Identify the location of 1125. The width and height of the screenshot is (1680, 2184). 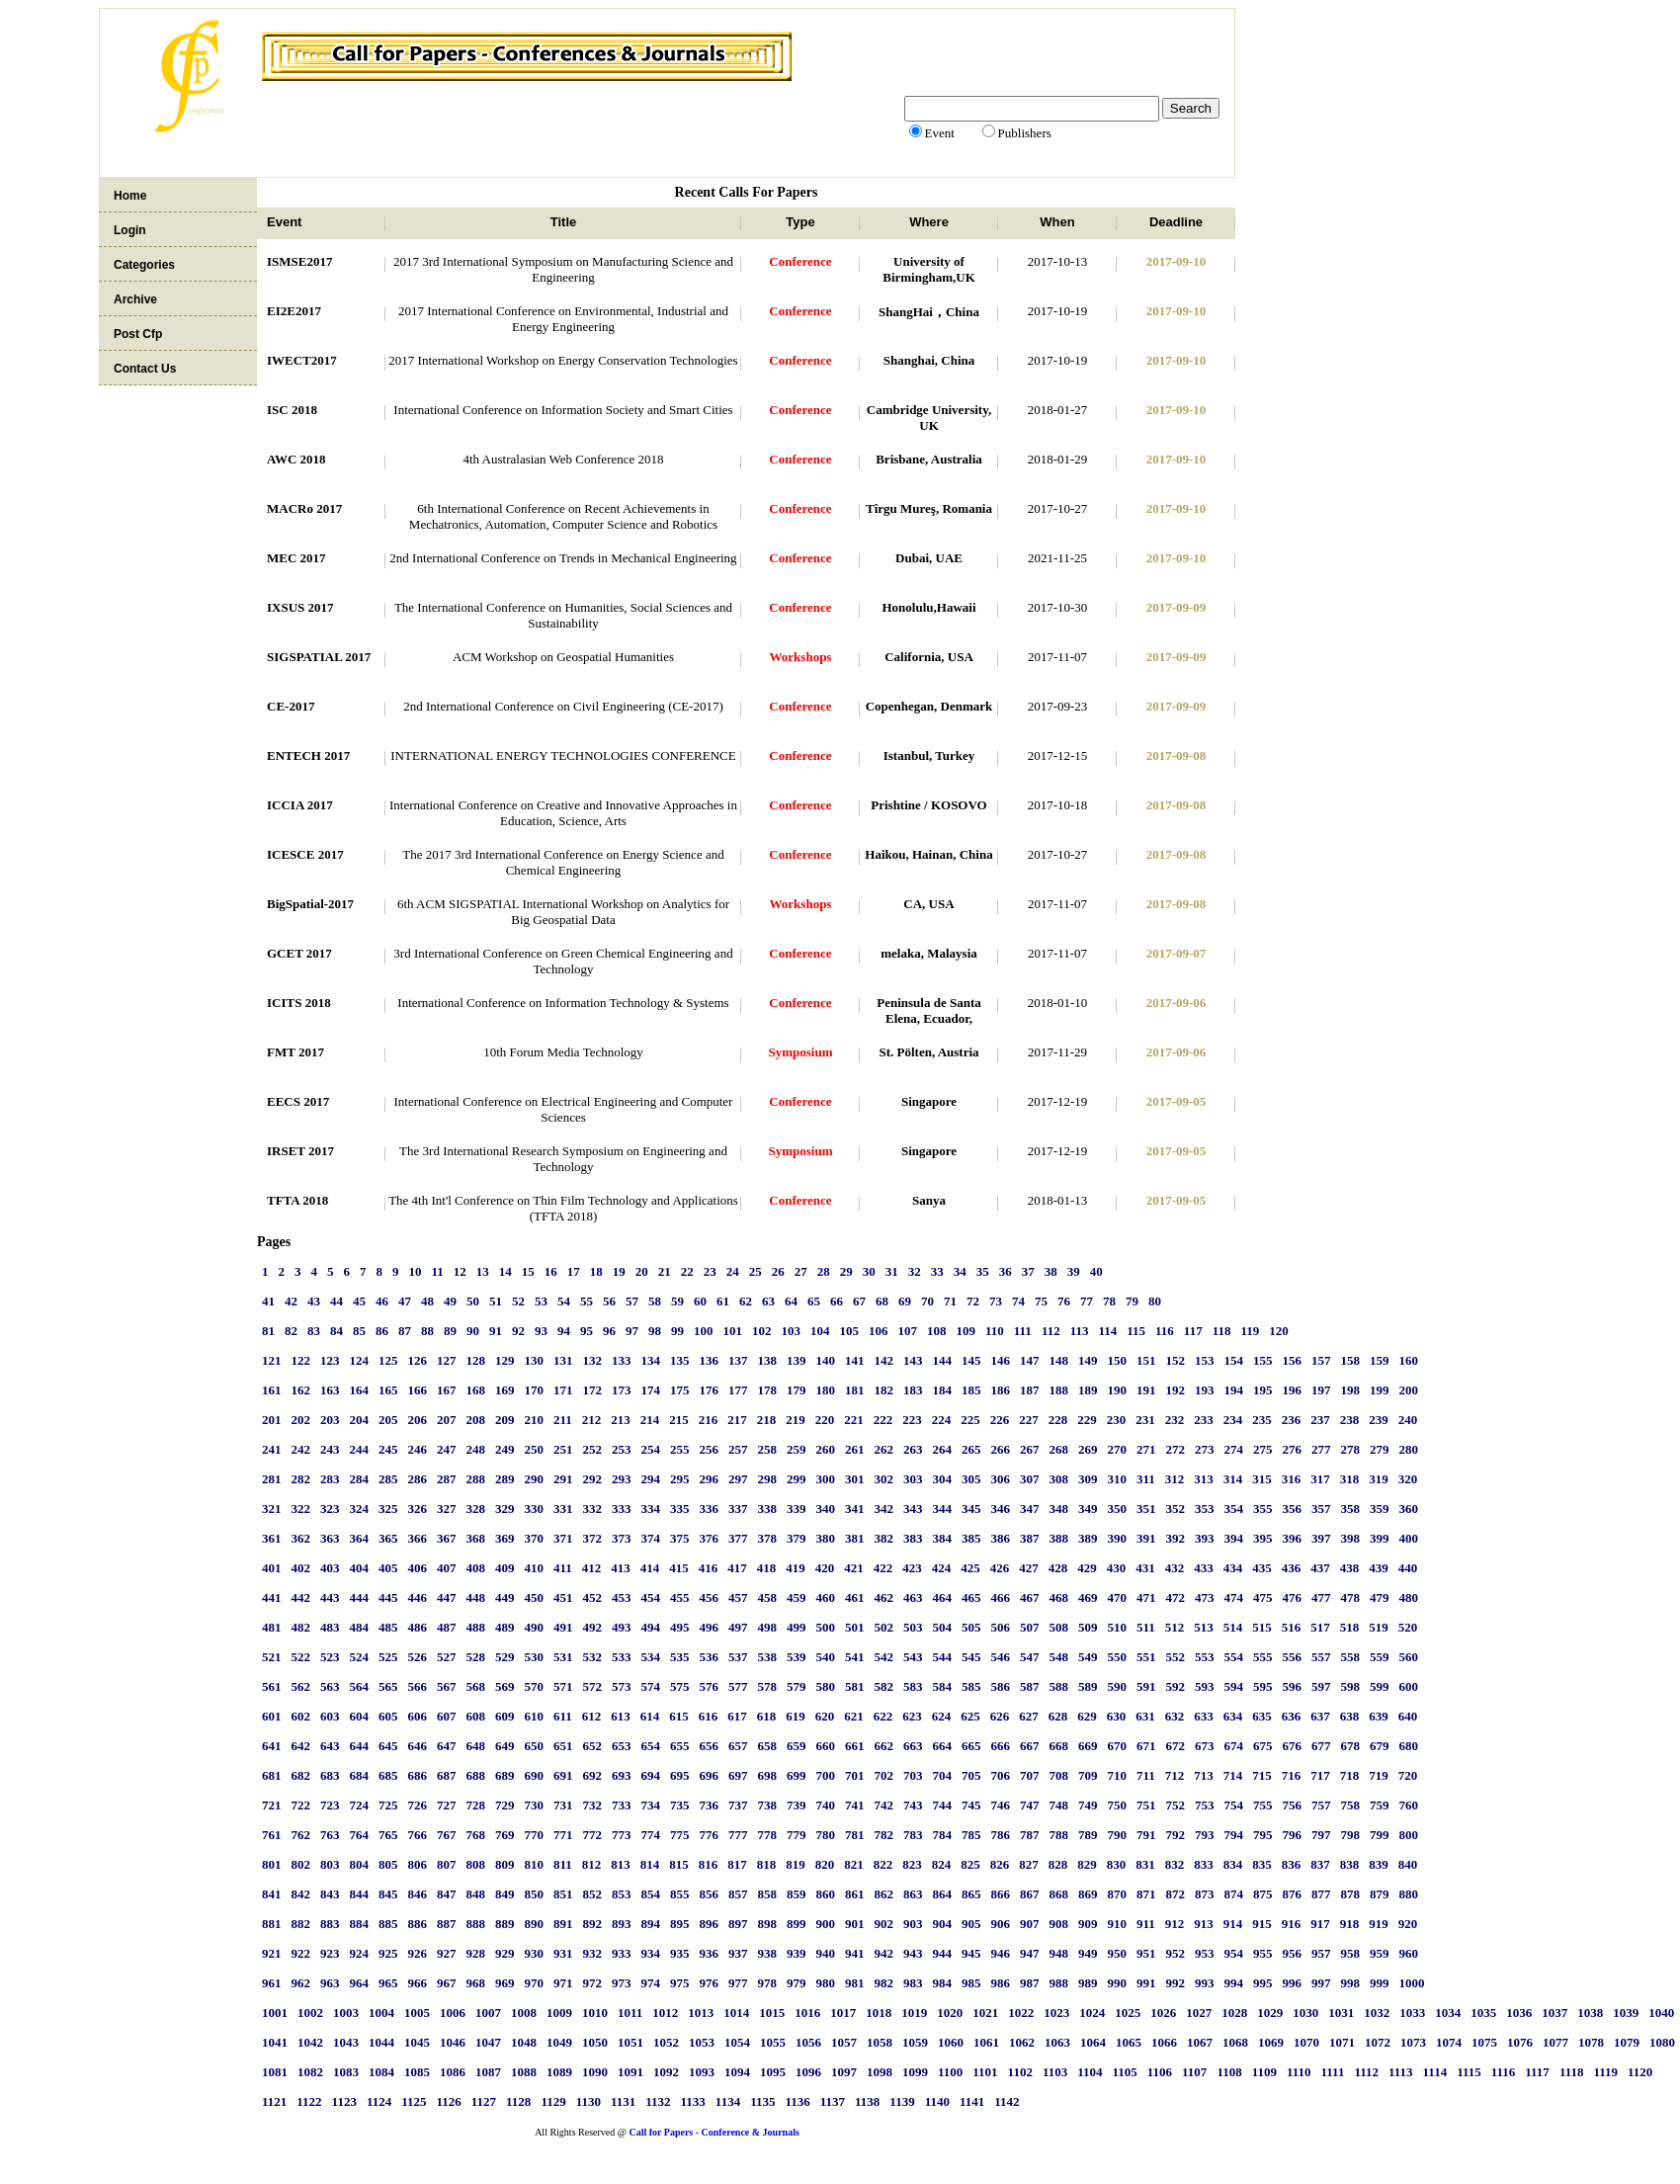
(413, 2101).